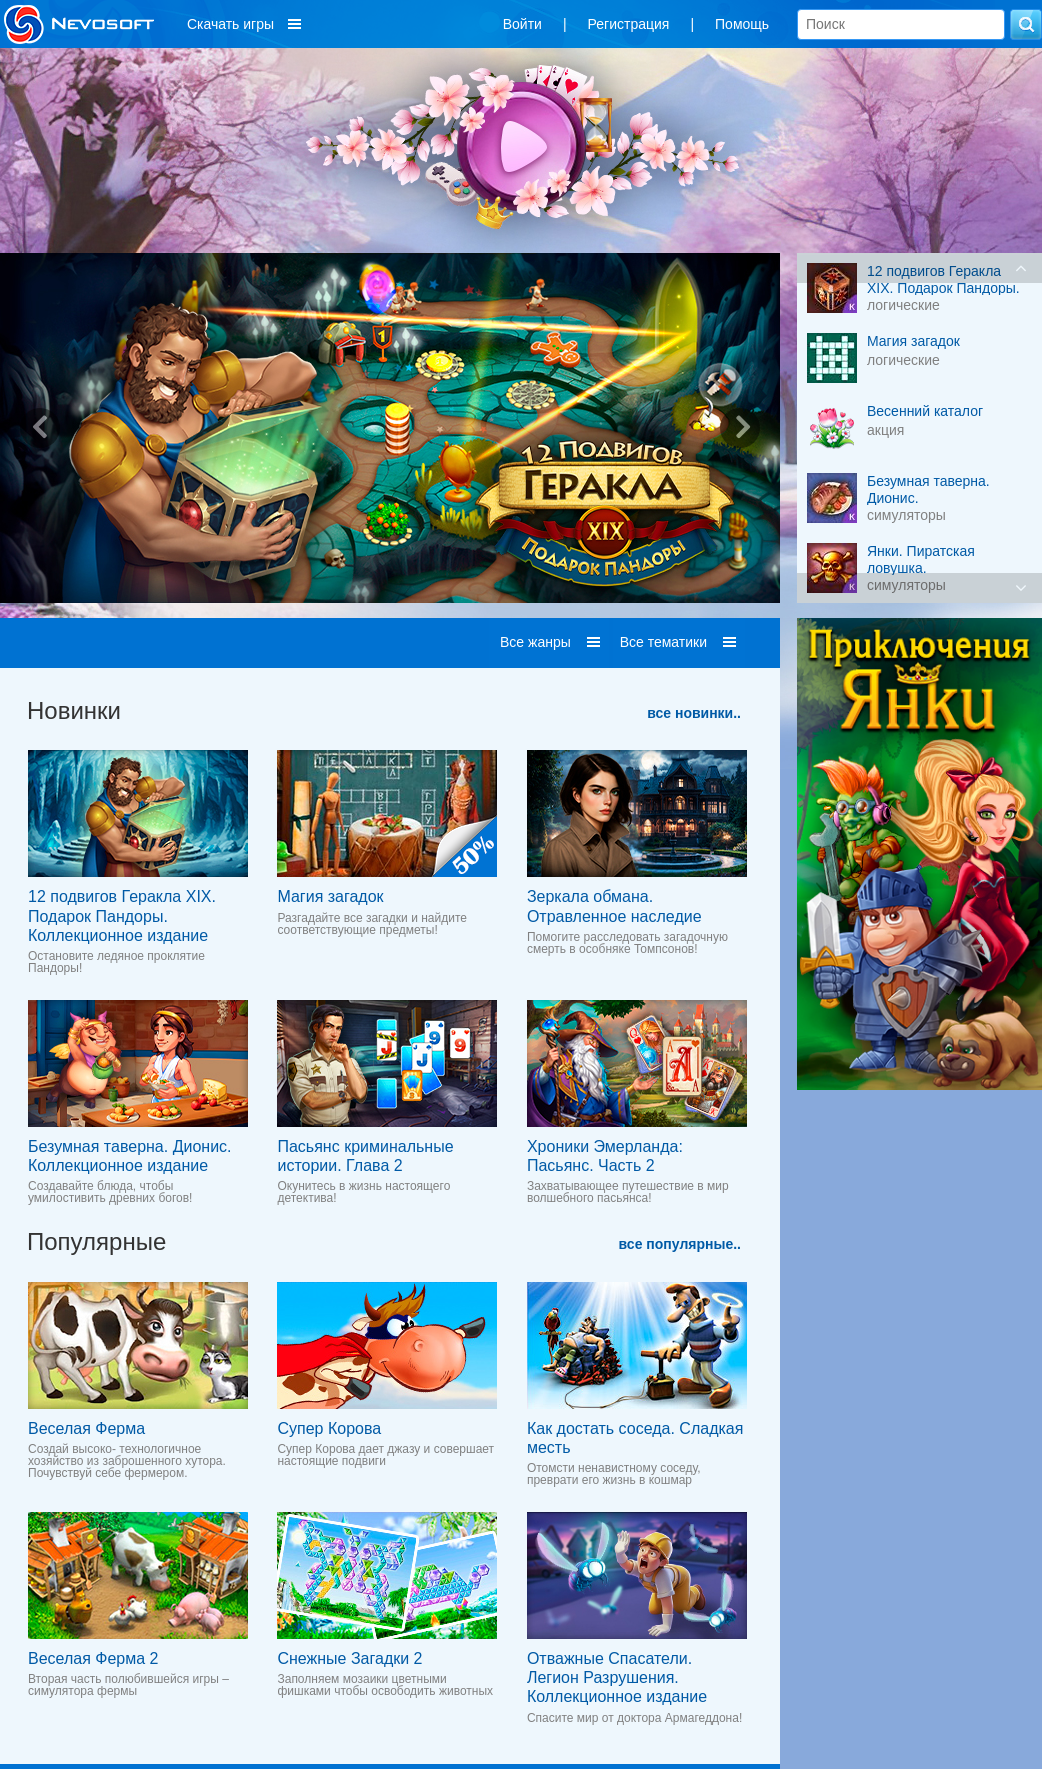 This screenshot has height=1769, width=1042. Describe the element at coordinates (330, 896) in the screenshot. I see `Магия загадок` at that location.